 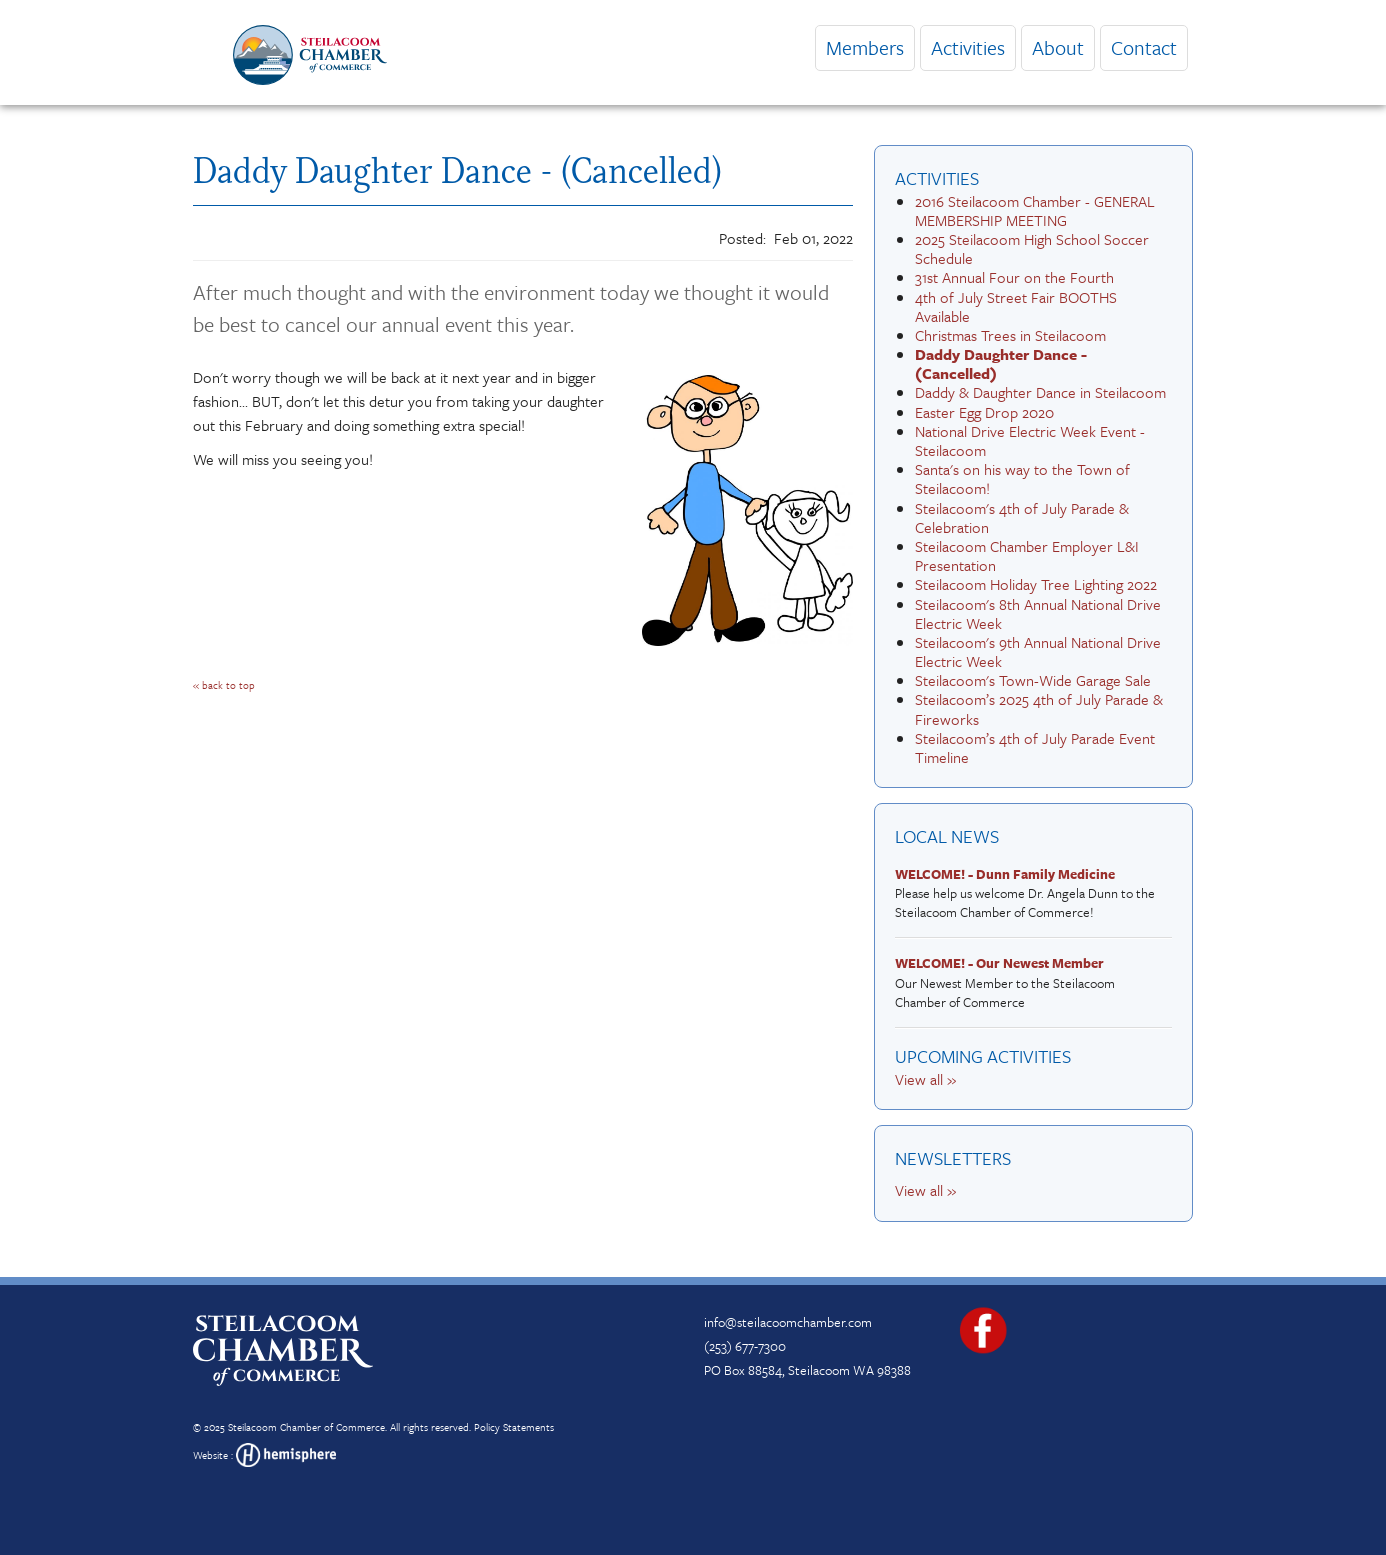 What do you see at coordinates (865, 47) in the screenshot?
I see `Members` at bounding box center [865, 47].